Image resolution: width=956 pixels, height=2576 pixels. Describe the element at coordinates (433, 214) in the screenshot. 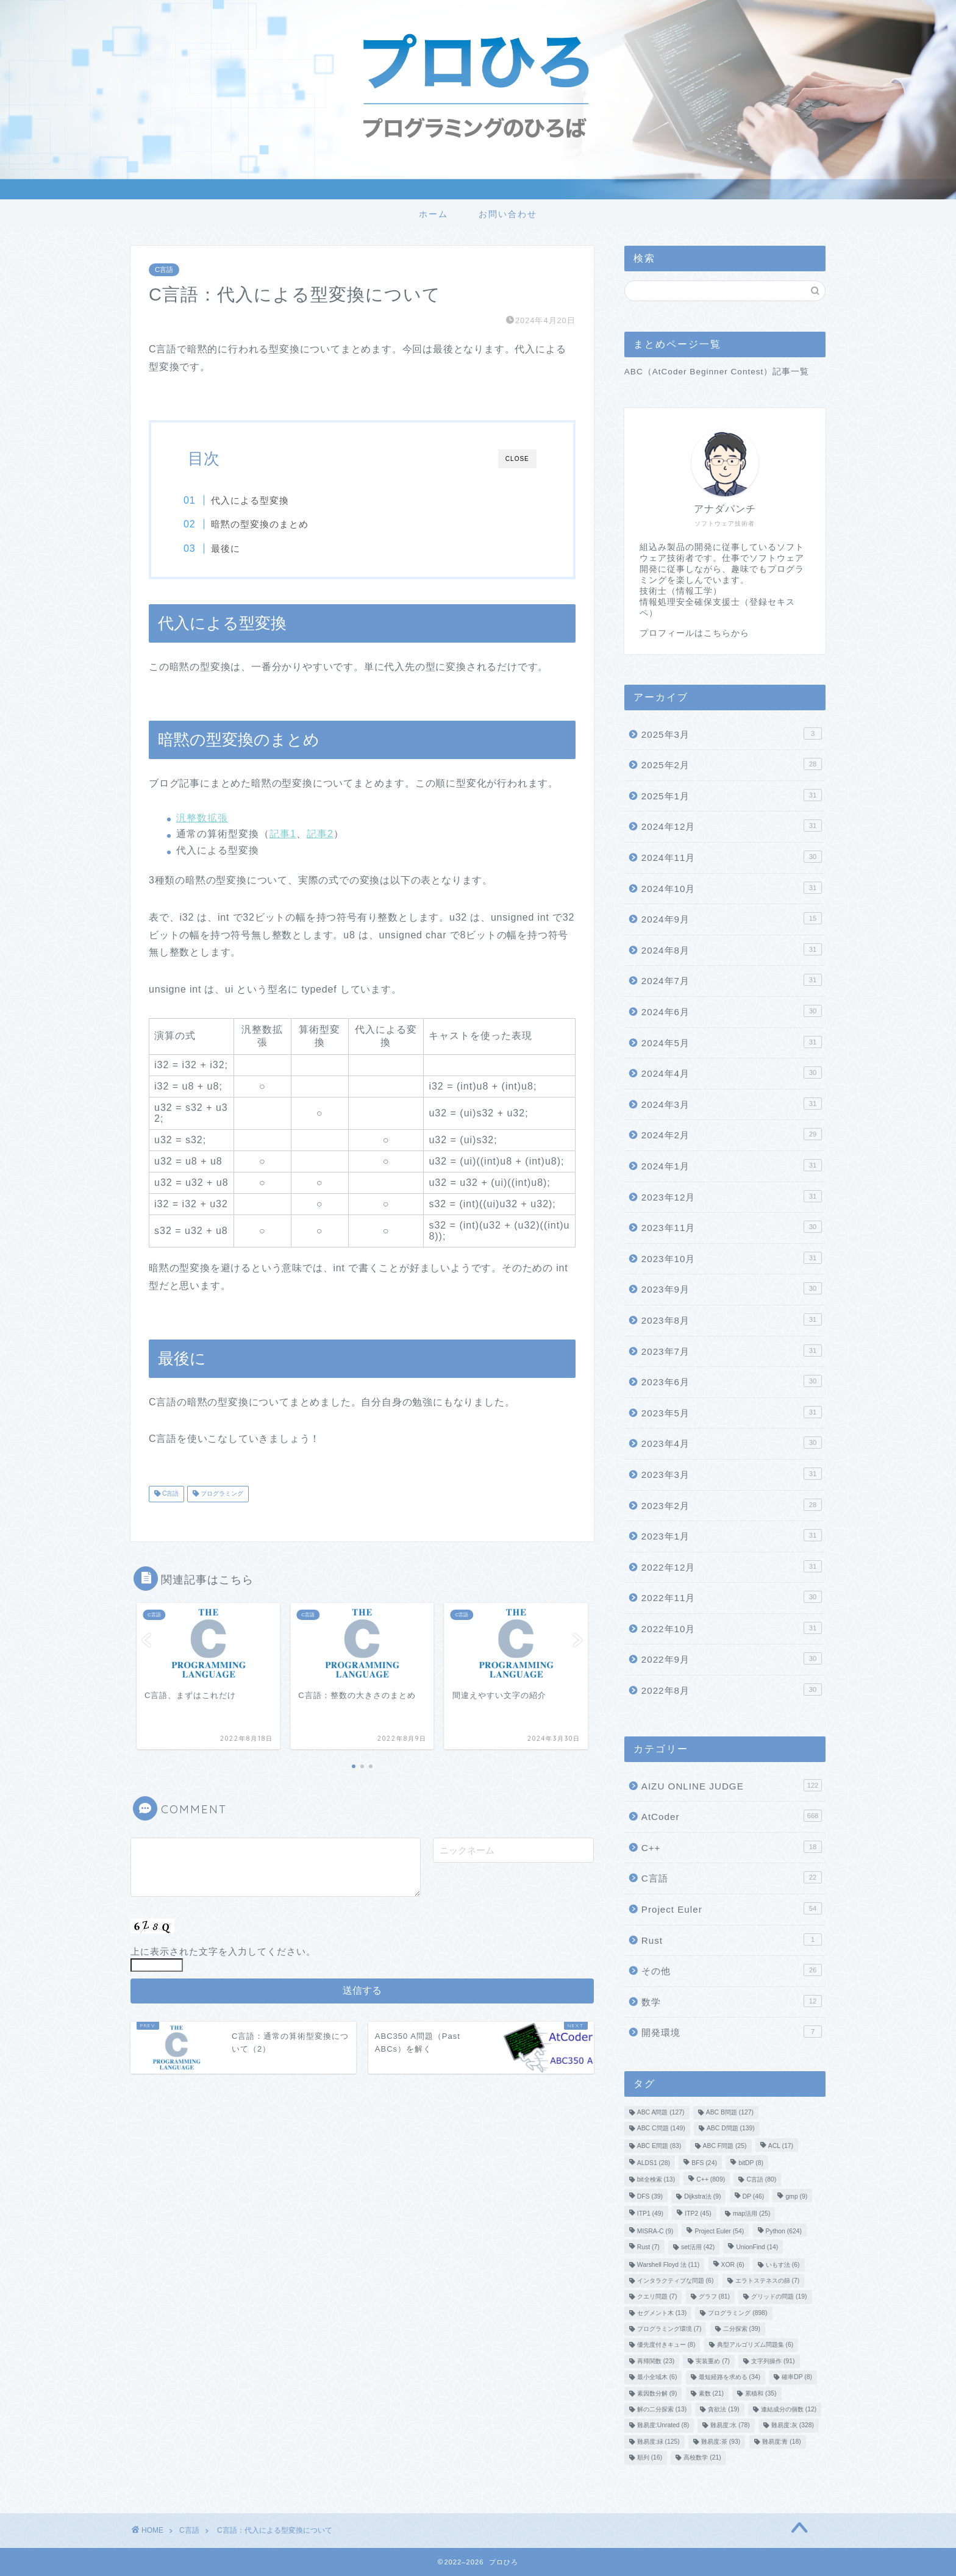

I see `ホーム` at that location.